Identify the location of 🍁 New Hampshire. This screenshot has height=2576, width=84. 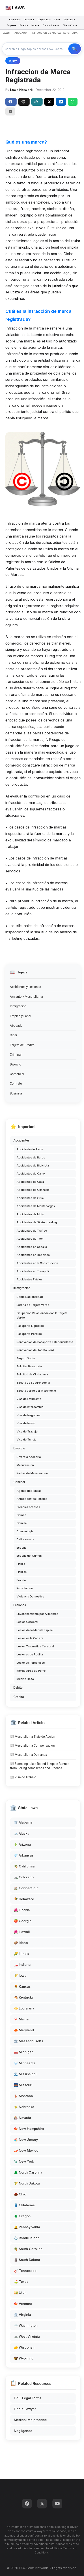
(29, 2129).